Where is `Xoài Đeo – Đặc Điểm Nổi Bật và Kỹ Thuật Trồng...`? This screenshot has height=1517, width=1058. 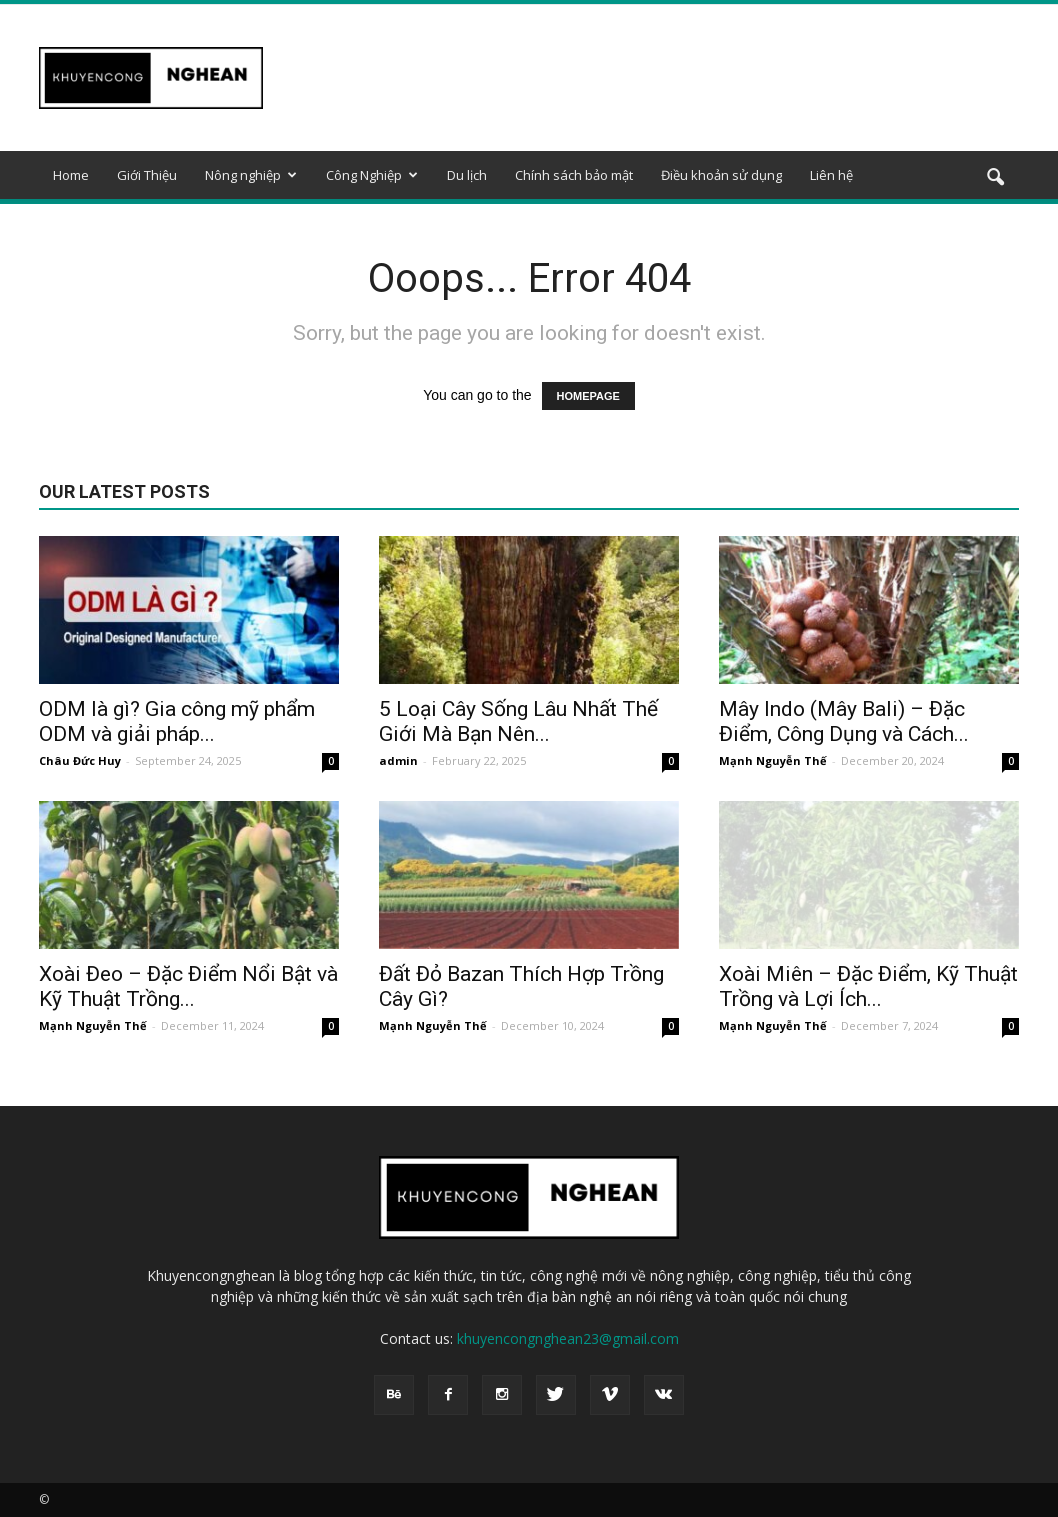 Xoài Đeo – Đặc Điểm Nổi Bật và Kỹ Thuật Trồng... is located at coordinates (188, 986).